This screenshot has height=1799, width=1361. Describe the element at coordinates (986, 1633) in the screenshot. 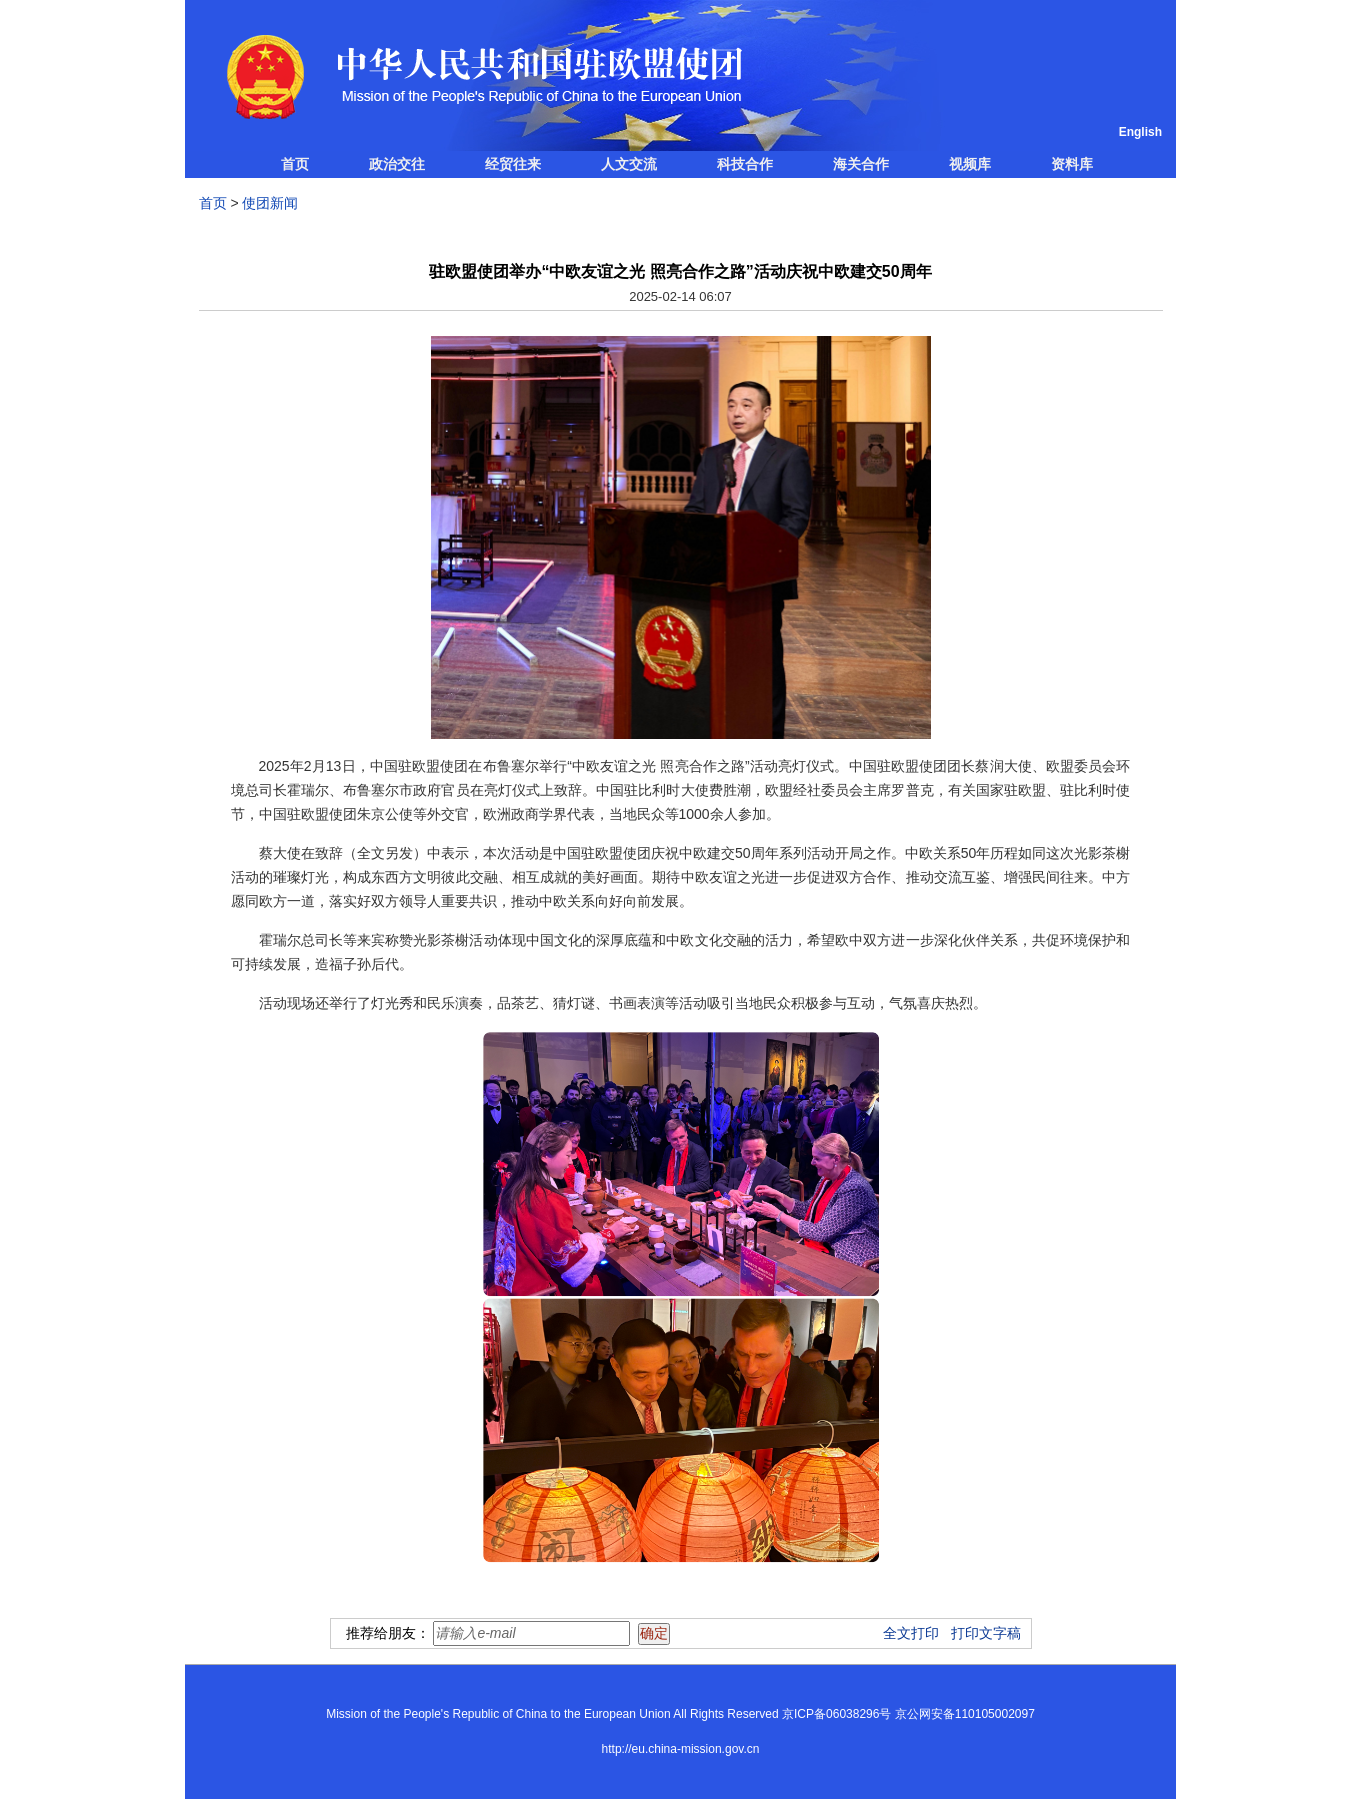

I see `打印文字稿` at that location.